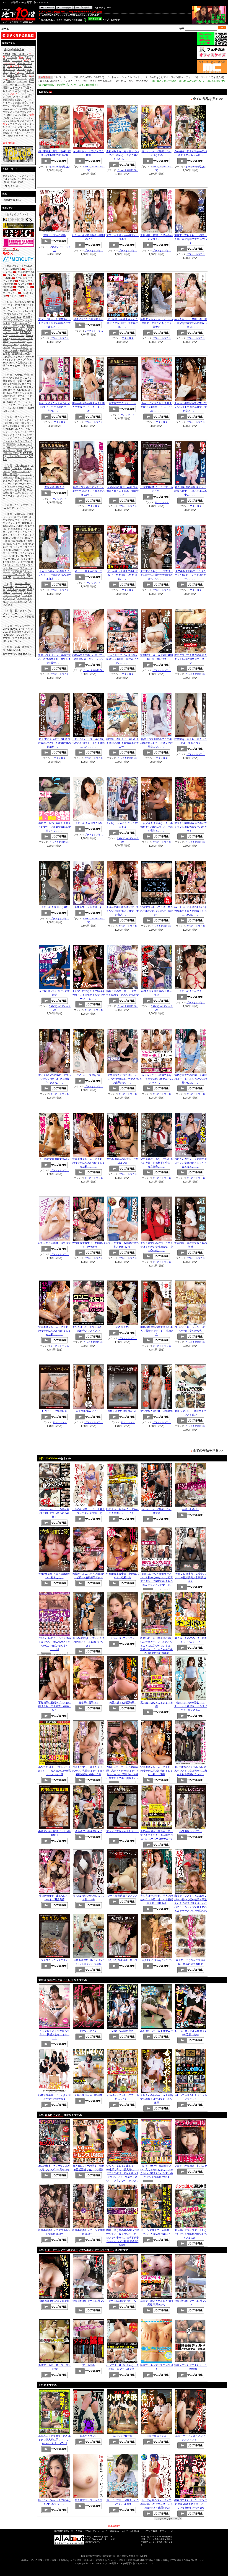  What do you see at coordinates (23, 477) in the screenshot?
I see `鶴亀ドラゴンズ` at bounding box center [23, 477].